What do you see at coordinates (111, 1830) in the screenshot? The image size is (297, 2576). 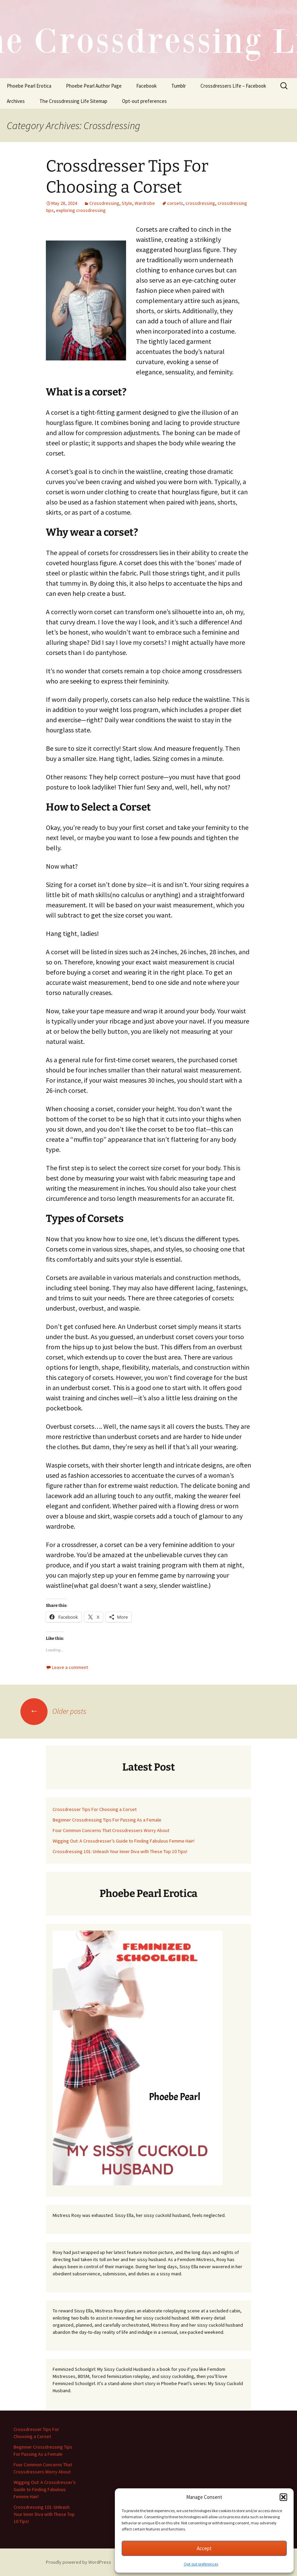 I see `Four Common Concerns That Crossdressers Worry About` at bounding box center [111, 1830].